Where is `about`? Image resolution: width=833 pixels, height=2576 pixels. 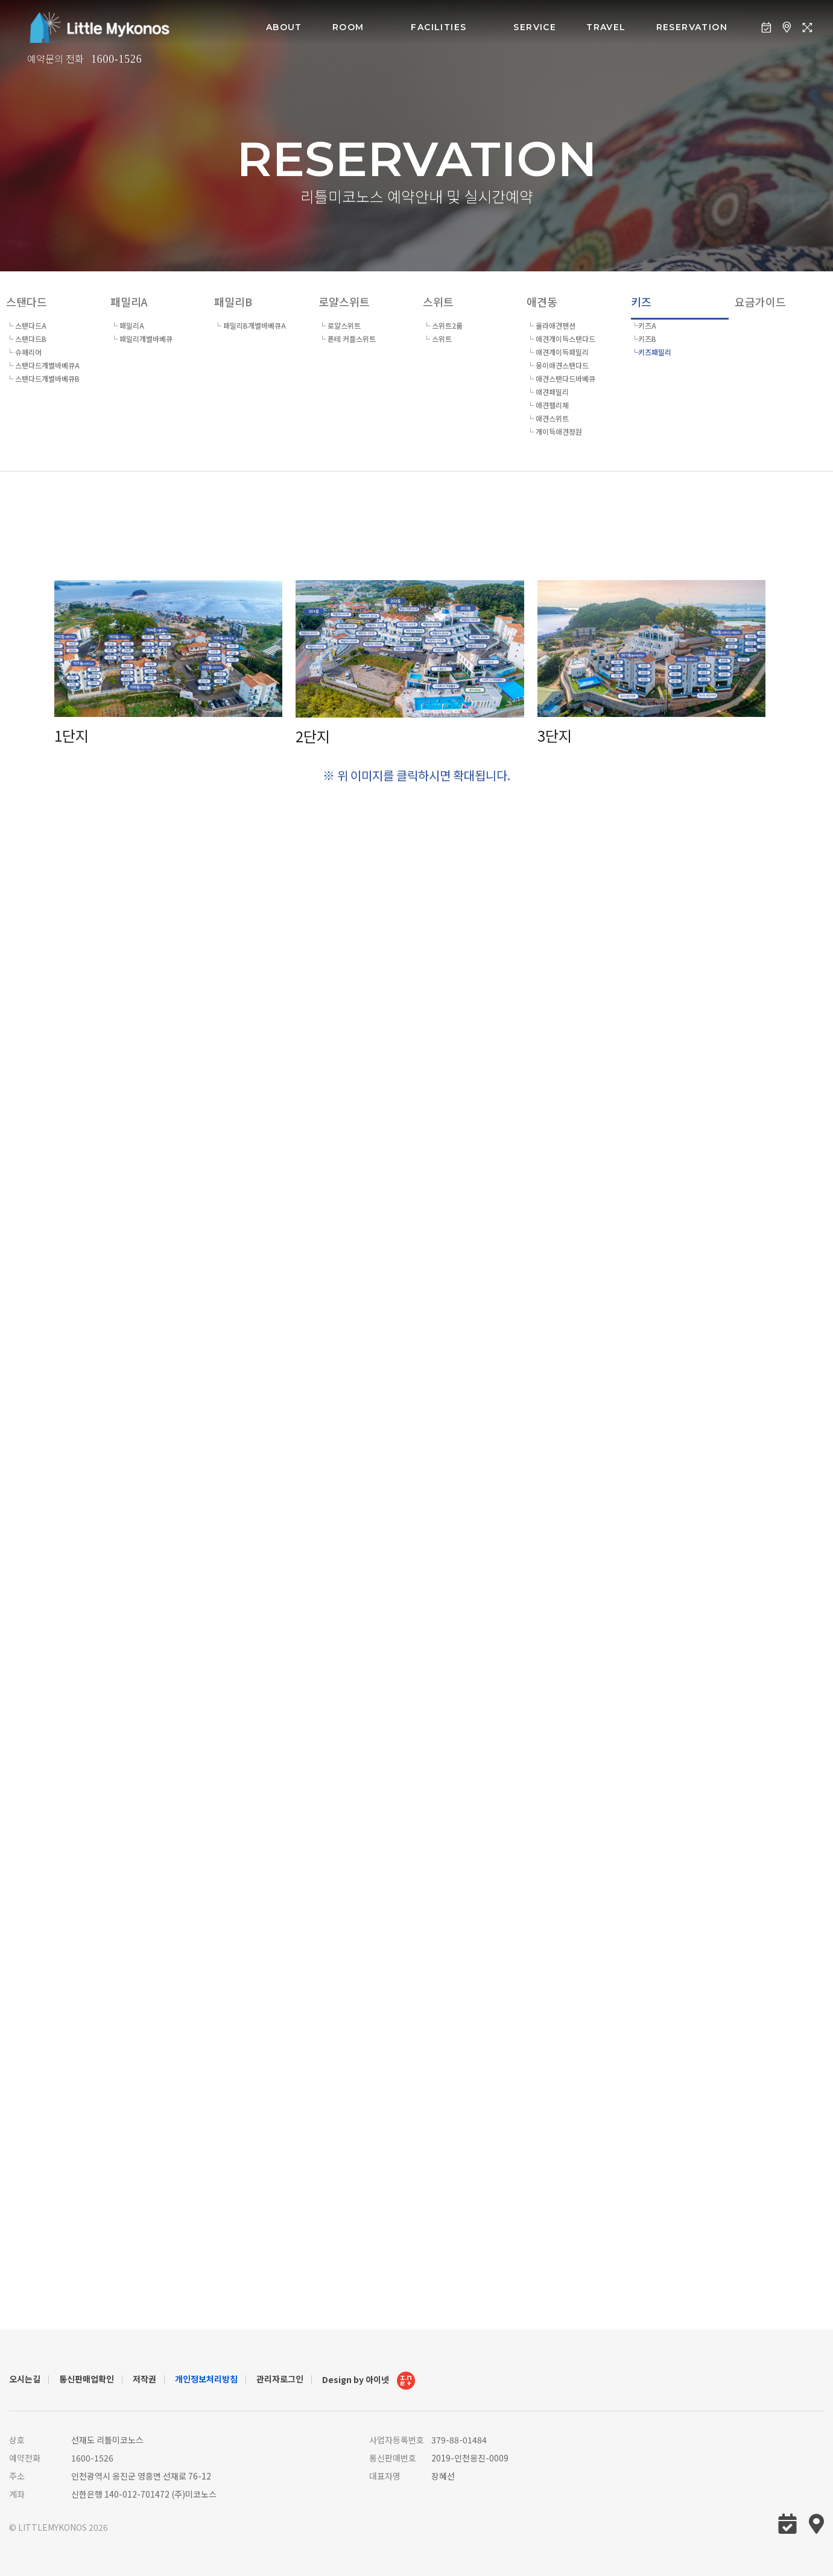
about is located at coordinates (284, 27).